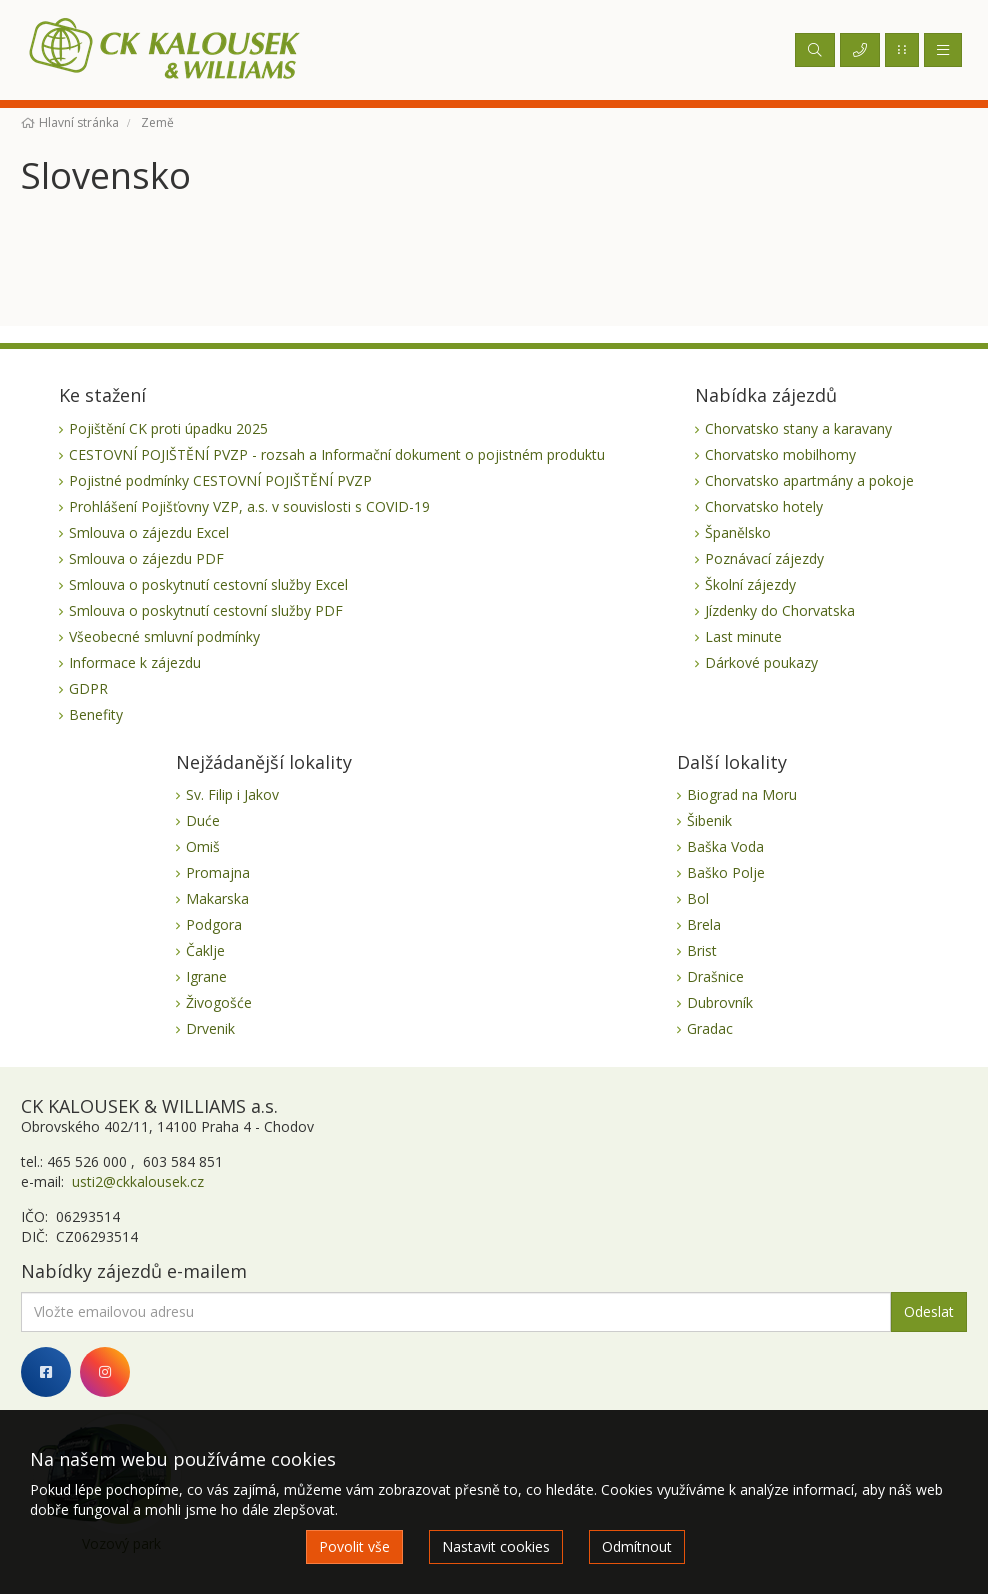 This screenshot has width=988, height=1594. I want to click on Drvenik, so click(210, 1028).